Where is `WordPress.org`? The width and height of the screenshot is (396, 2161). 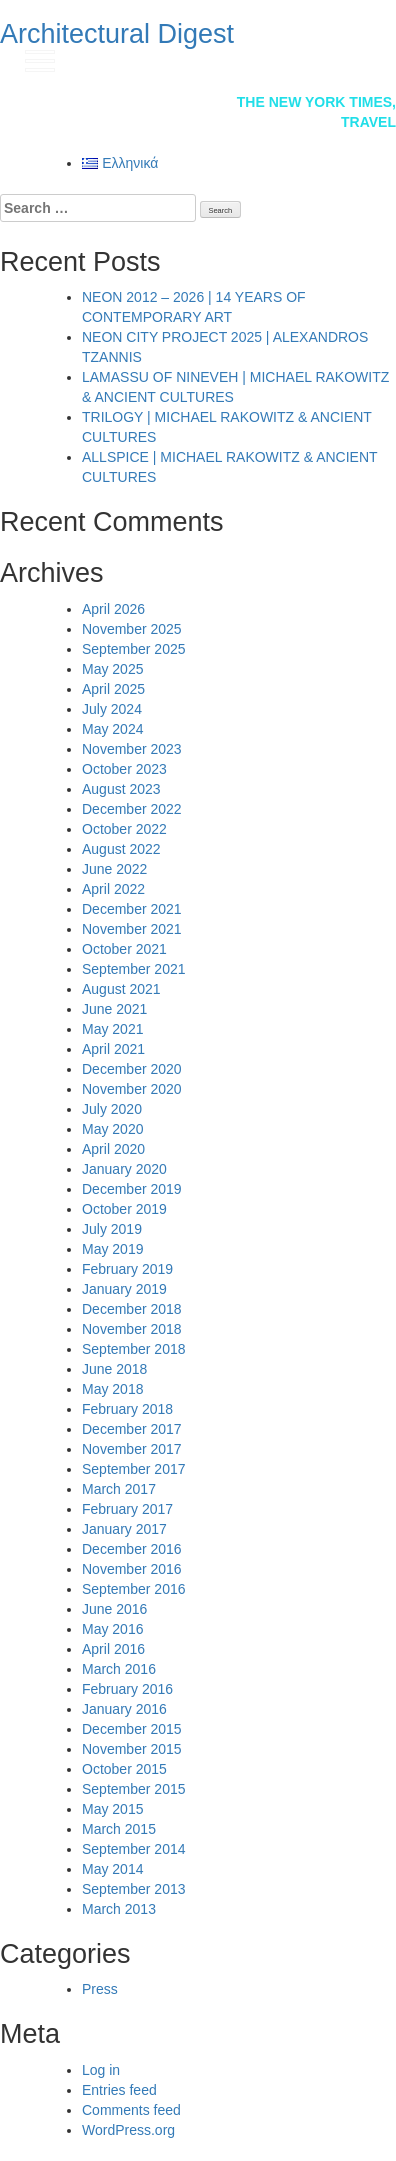 WordPress.org is located at coordinates (128, 2130).